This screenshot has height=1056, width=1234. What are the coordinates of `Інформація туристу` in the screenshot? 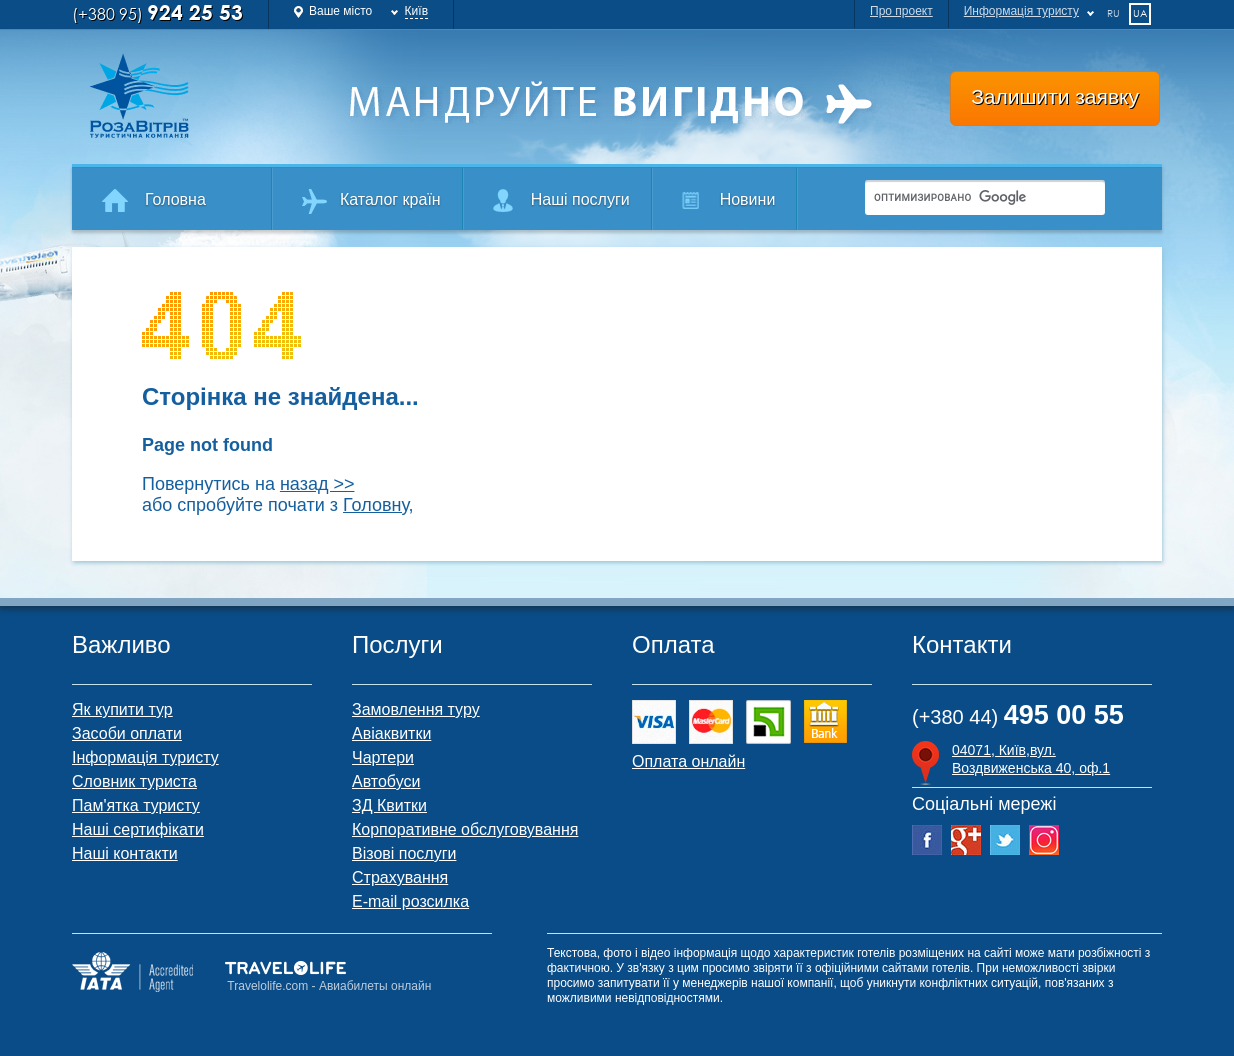 It's located at (145, 757).